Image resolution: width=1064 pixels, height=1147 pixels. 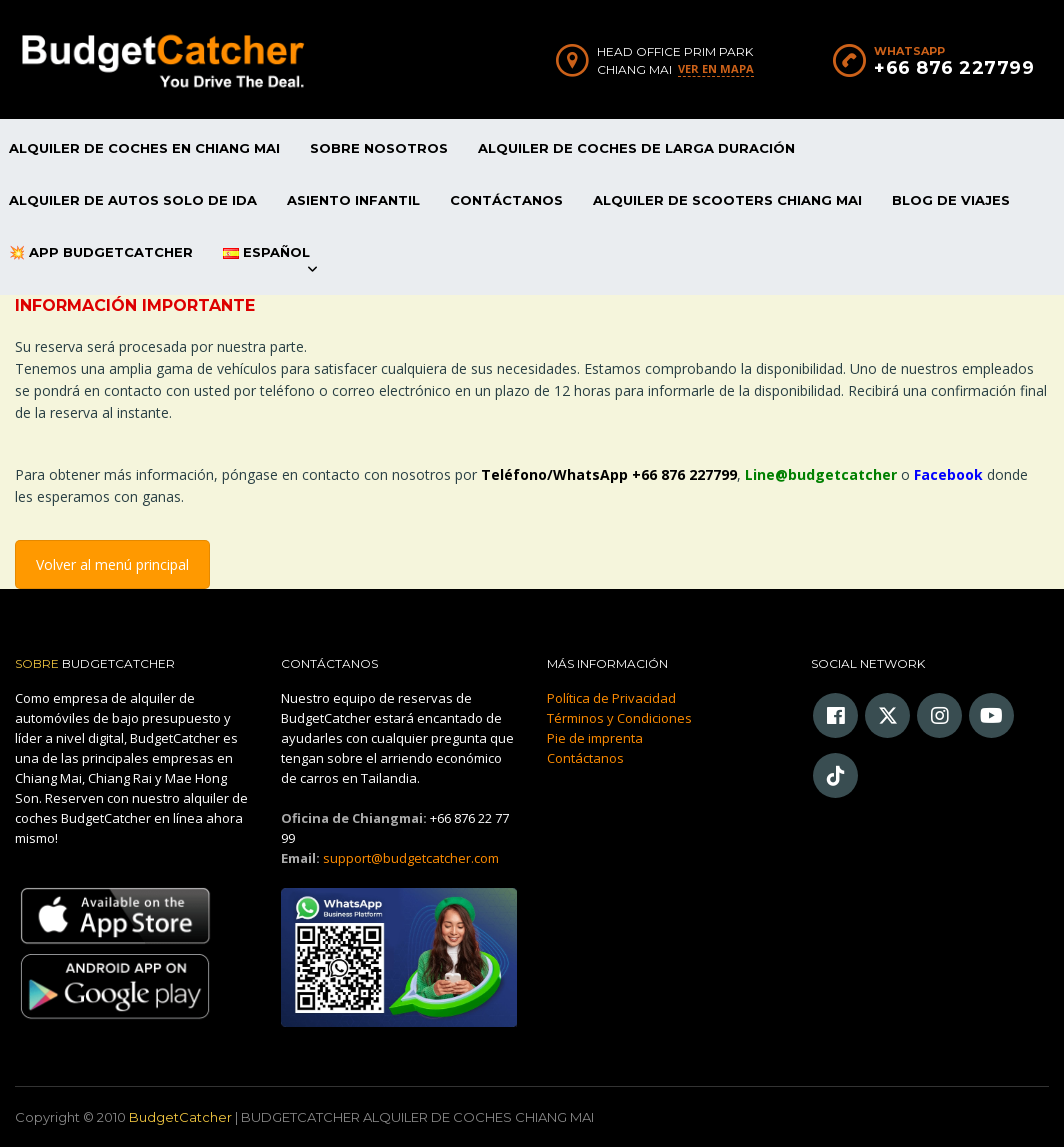 What do you see at coordinates (353, 200) in the screenshot?
I see `Asiento infantil` at bounding box center [353, 200].